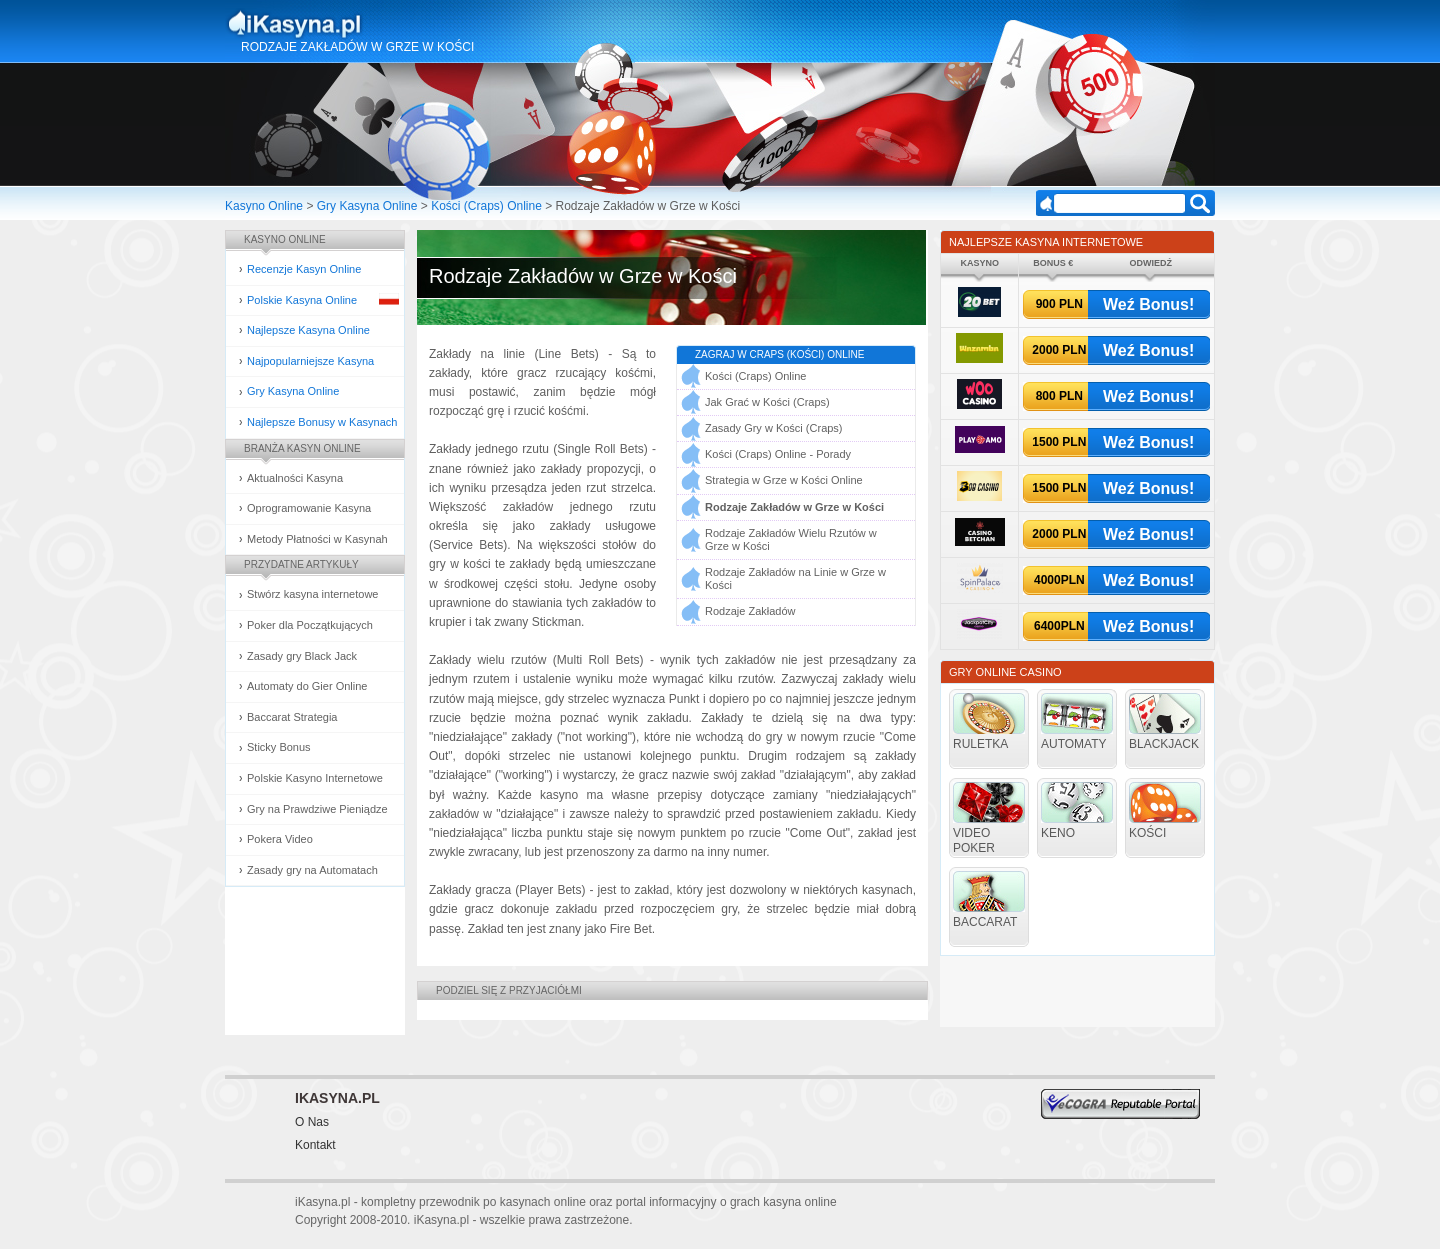  What do you see at coordinates (280, 839) in the screenshot?
I see `Pokera Video` at bounding box center [280, 839].